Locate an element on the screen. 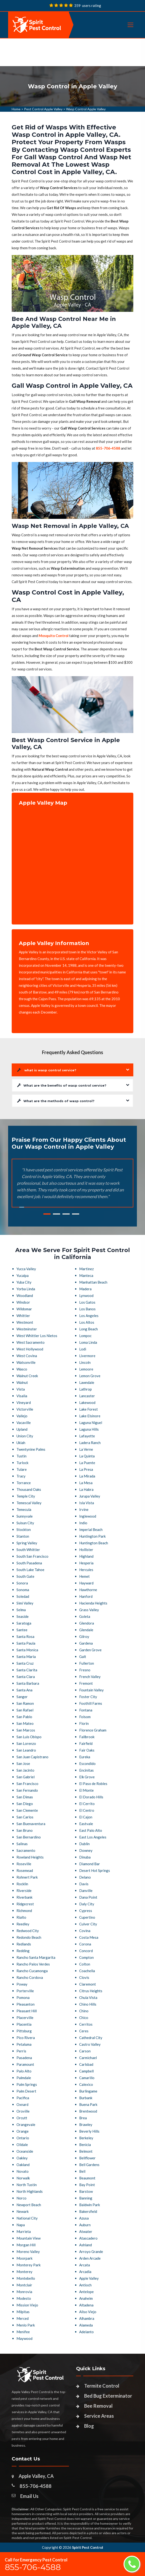 This screenshot has width=145, height=2576. Altadena is located at coordinates (86, 2305).